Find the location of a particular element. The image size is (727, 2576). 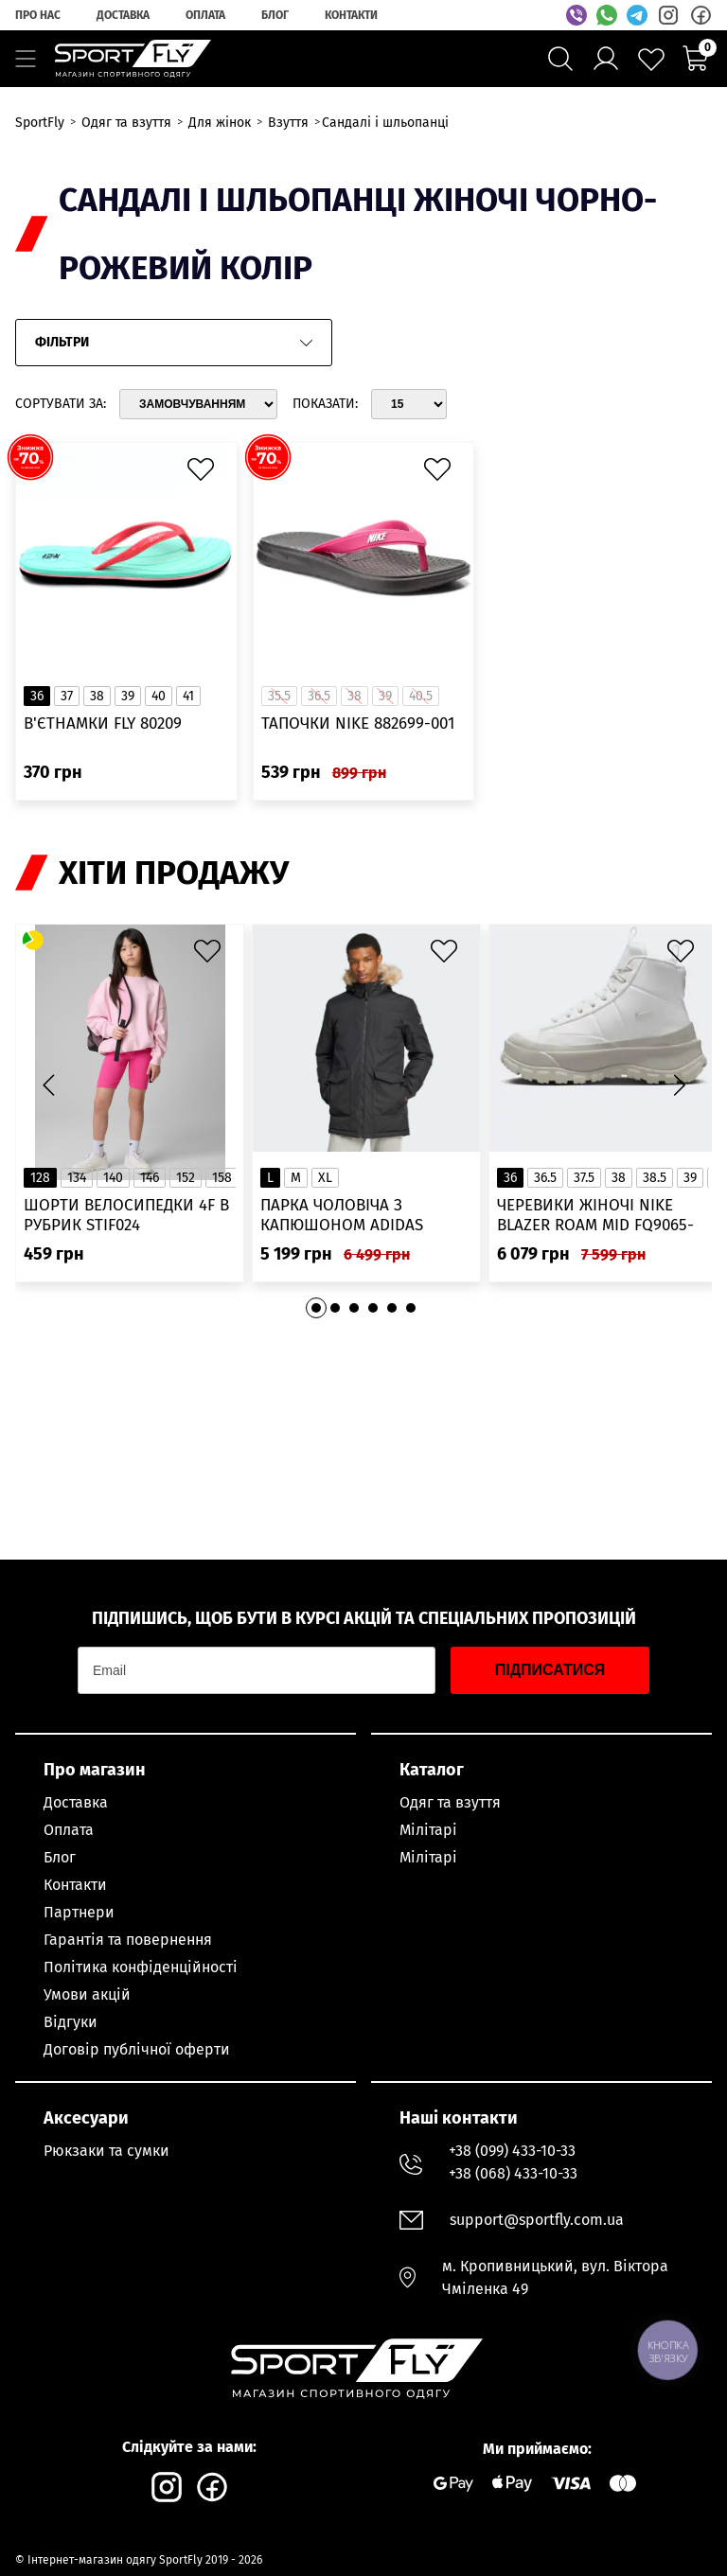

Черевики жіночі Nike Blazer Roam Mid FQ9065-100 is located at coordinates (595, 1215).